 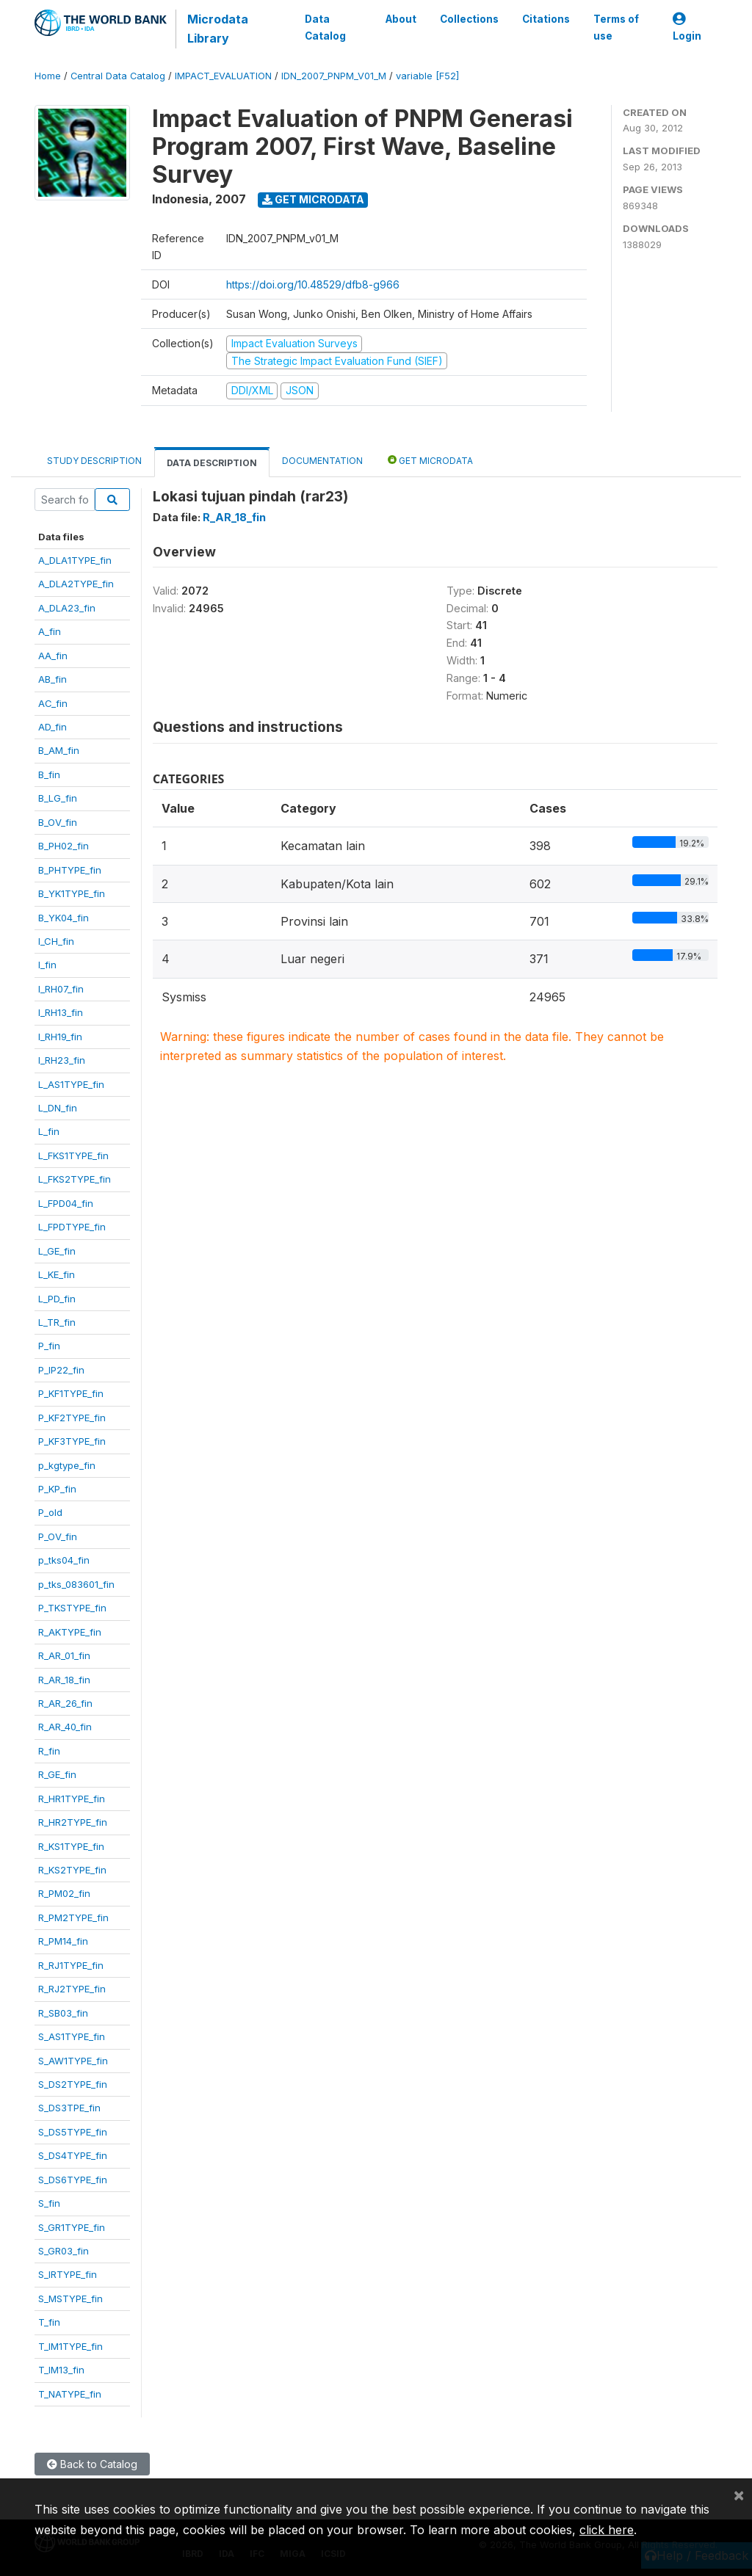 What do you see at coordinates (57, 1108) in the screenshot?
I see `L_DN_fin` at bounding box center [57, 1108].